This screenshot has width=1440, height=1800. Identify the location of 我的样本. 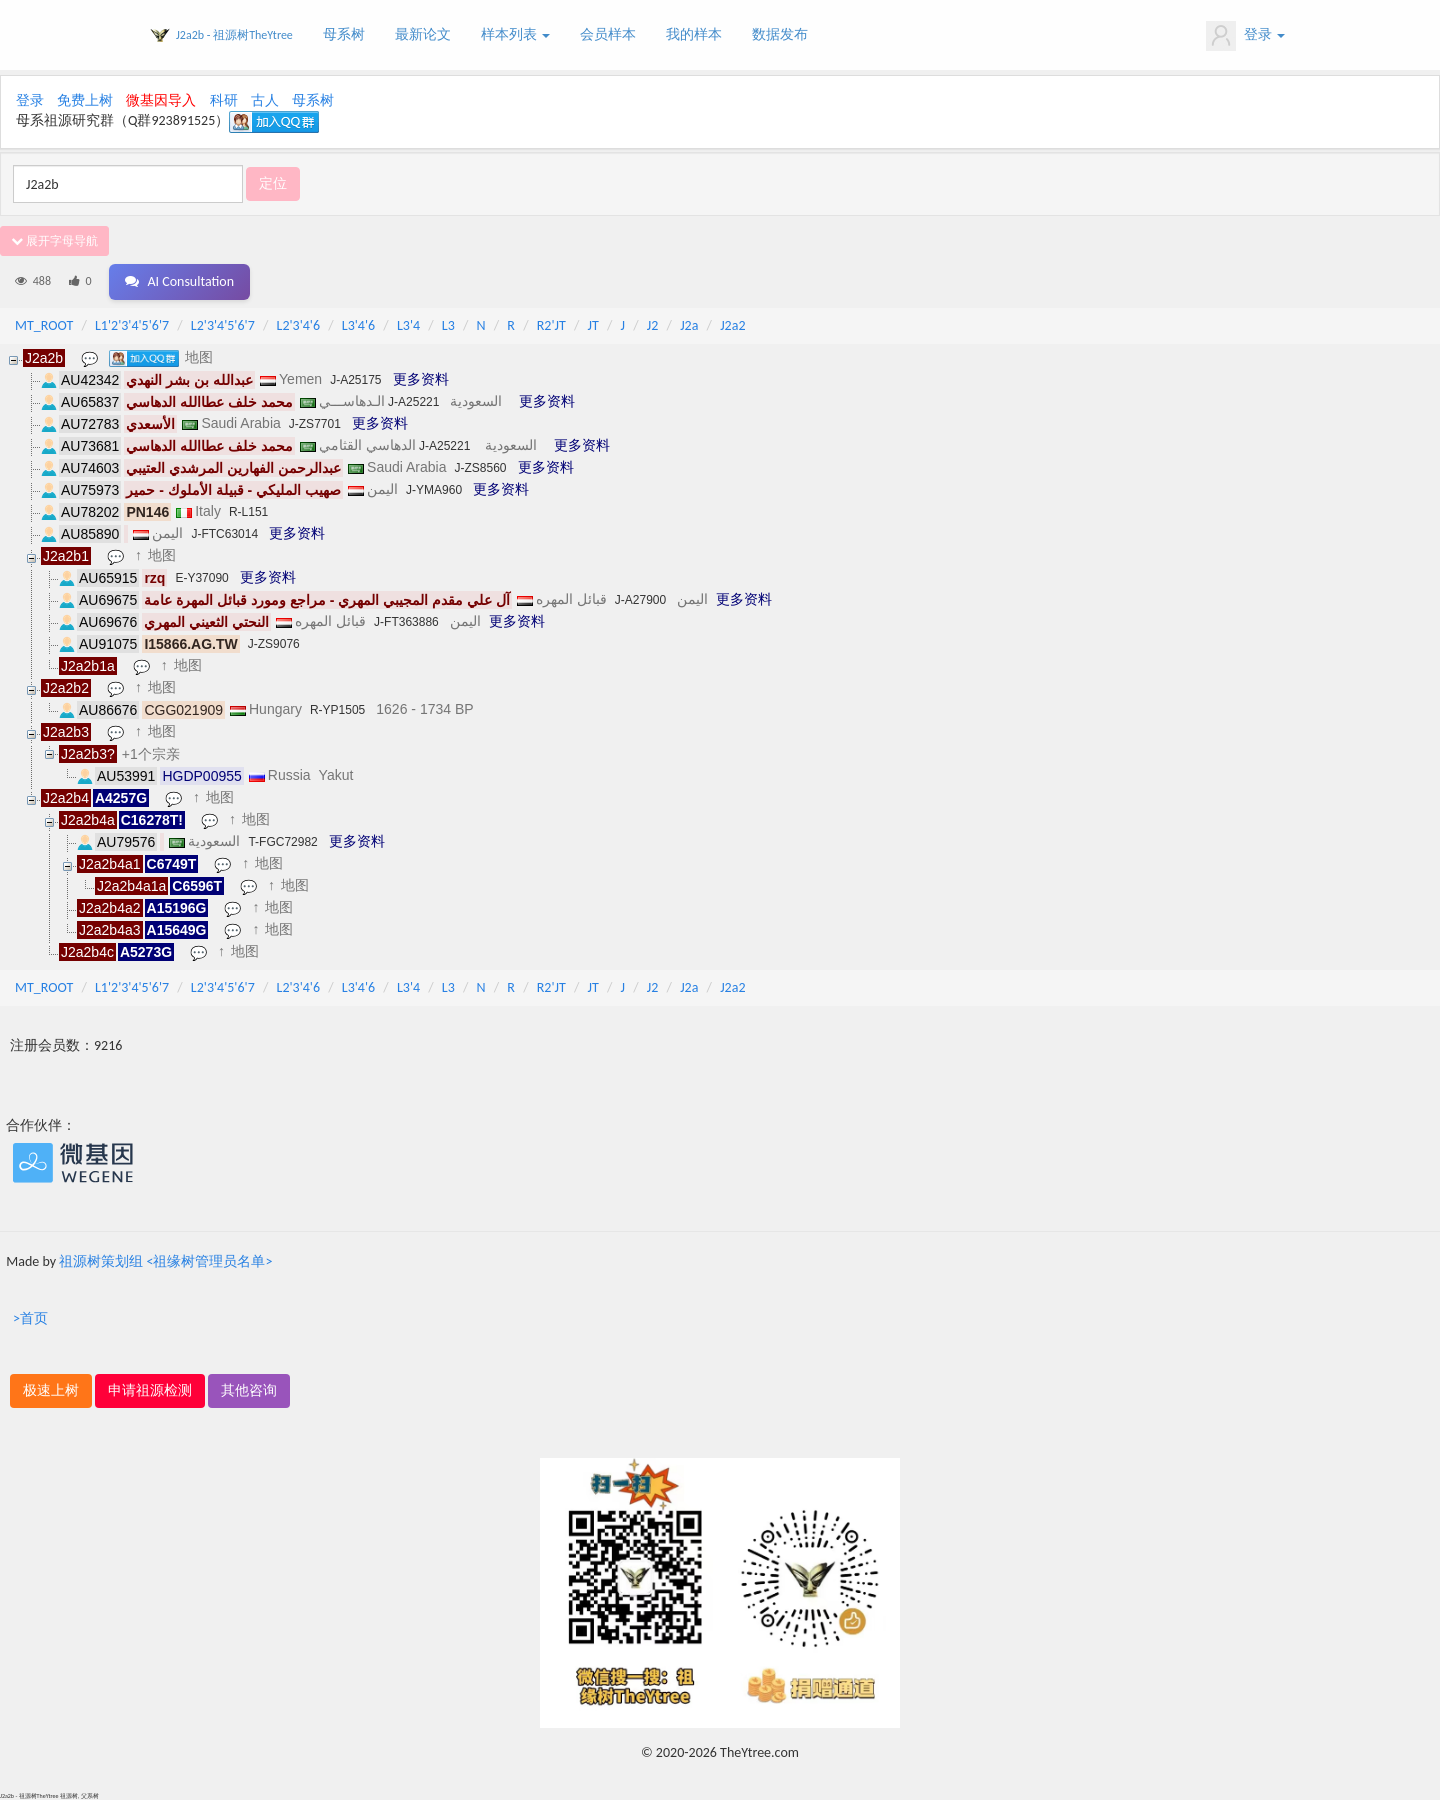
(694, 34).